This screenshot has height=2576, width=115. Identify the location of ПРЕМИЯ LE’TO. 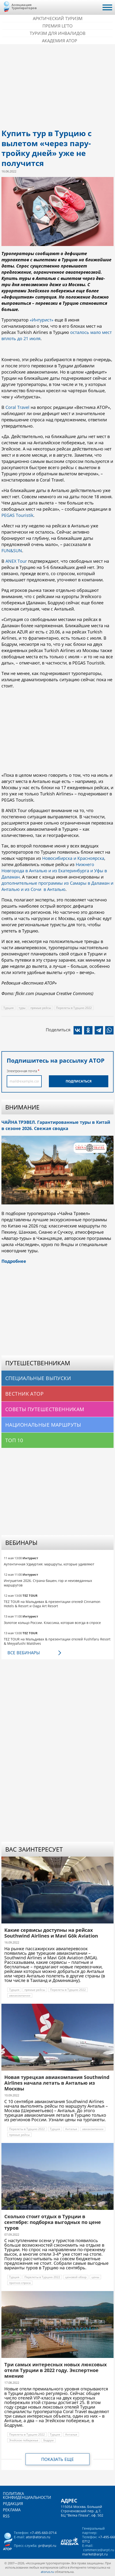
(57, 26).